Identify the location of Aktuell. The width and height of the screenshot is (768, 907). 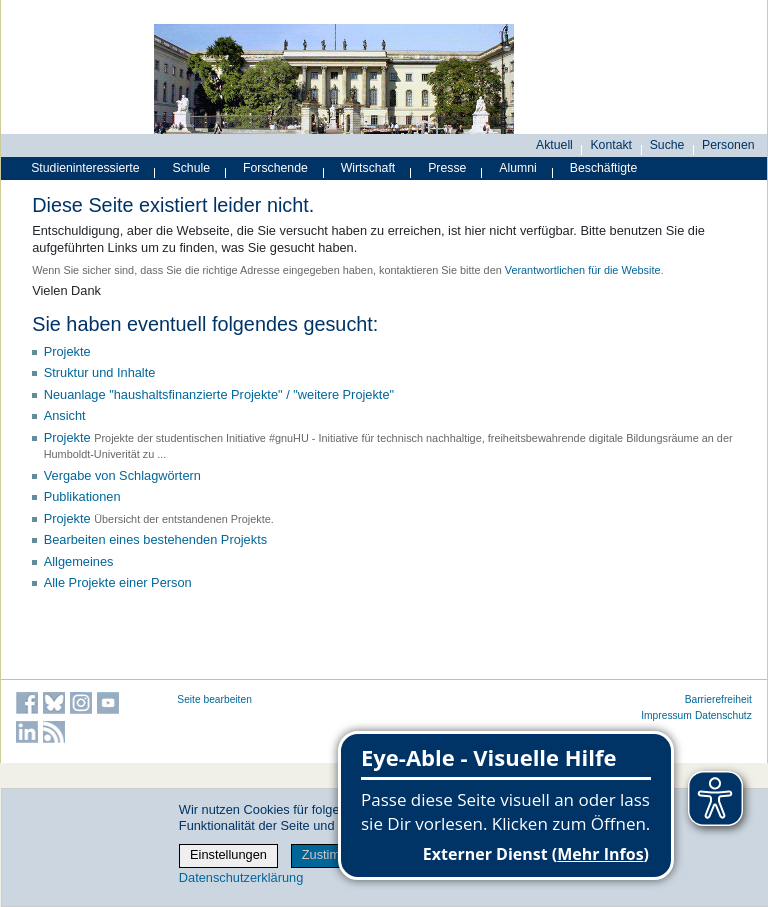
(554, 145).